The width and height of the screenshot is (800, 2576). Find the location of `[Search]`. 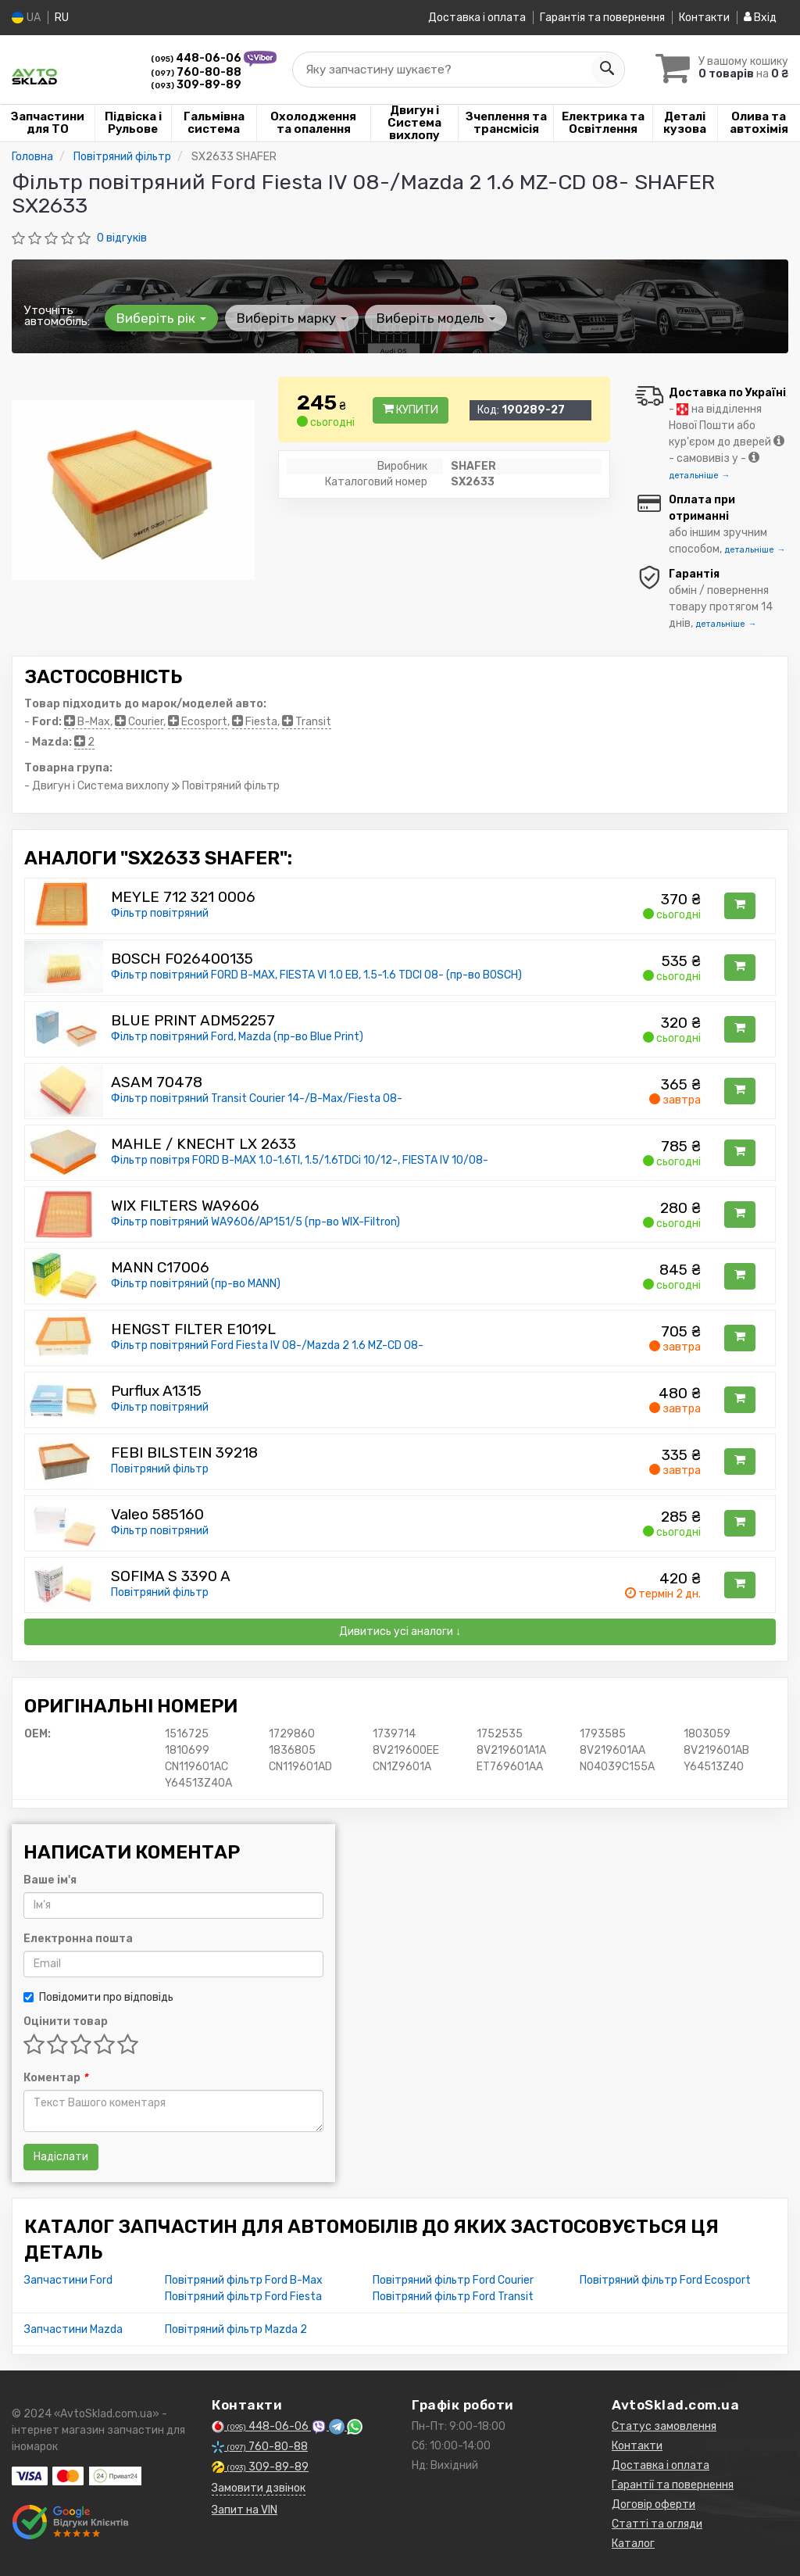

[Search] is located at coordinates (602, 69).